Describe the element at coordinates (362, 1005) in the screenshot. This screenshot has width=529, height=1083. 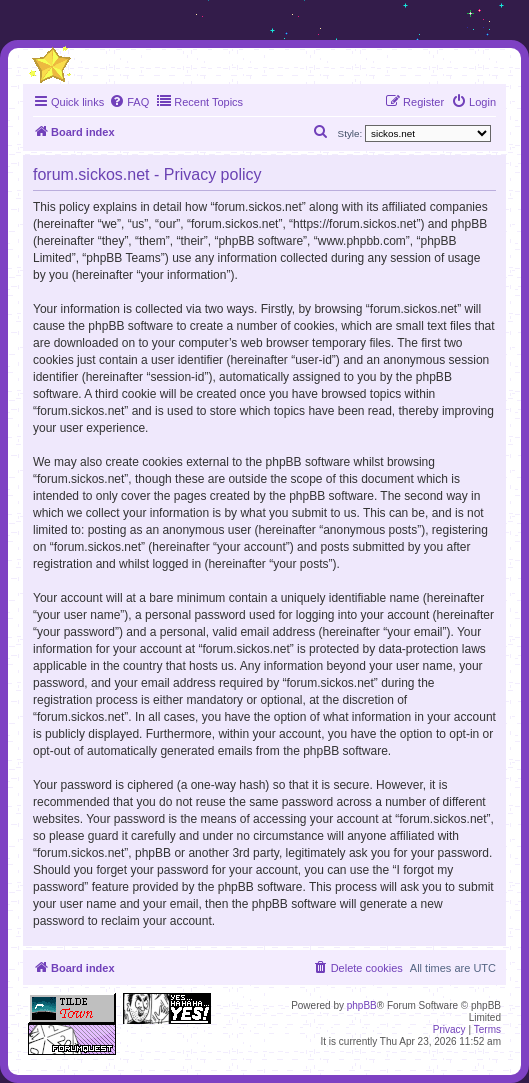
I see `phpBB` at that location.